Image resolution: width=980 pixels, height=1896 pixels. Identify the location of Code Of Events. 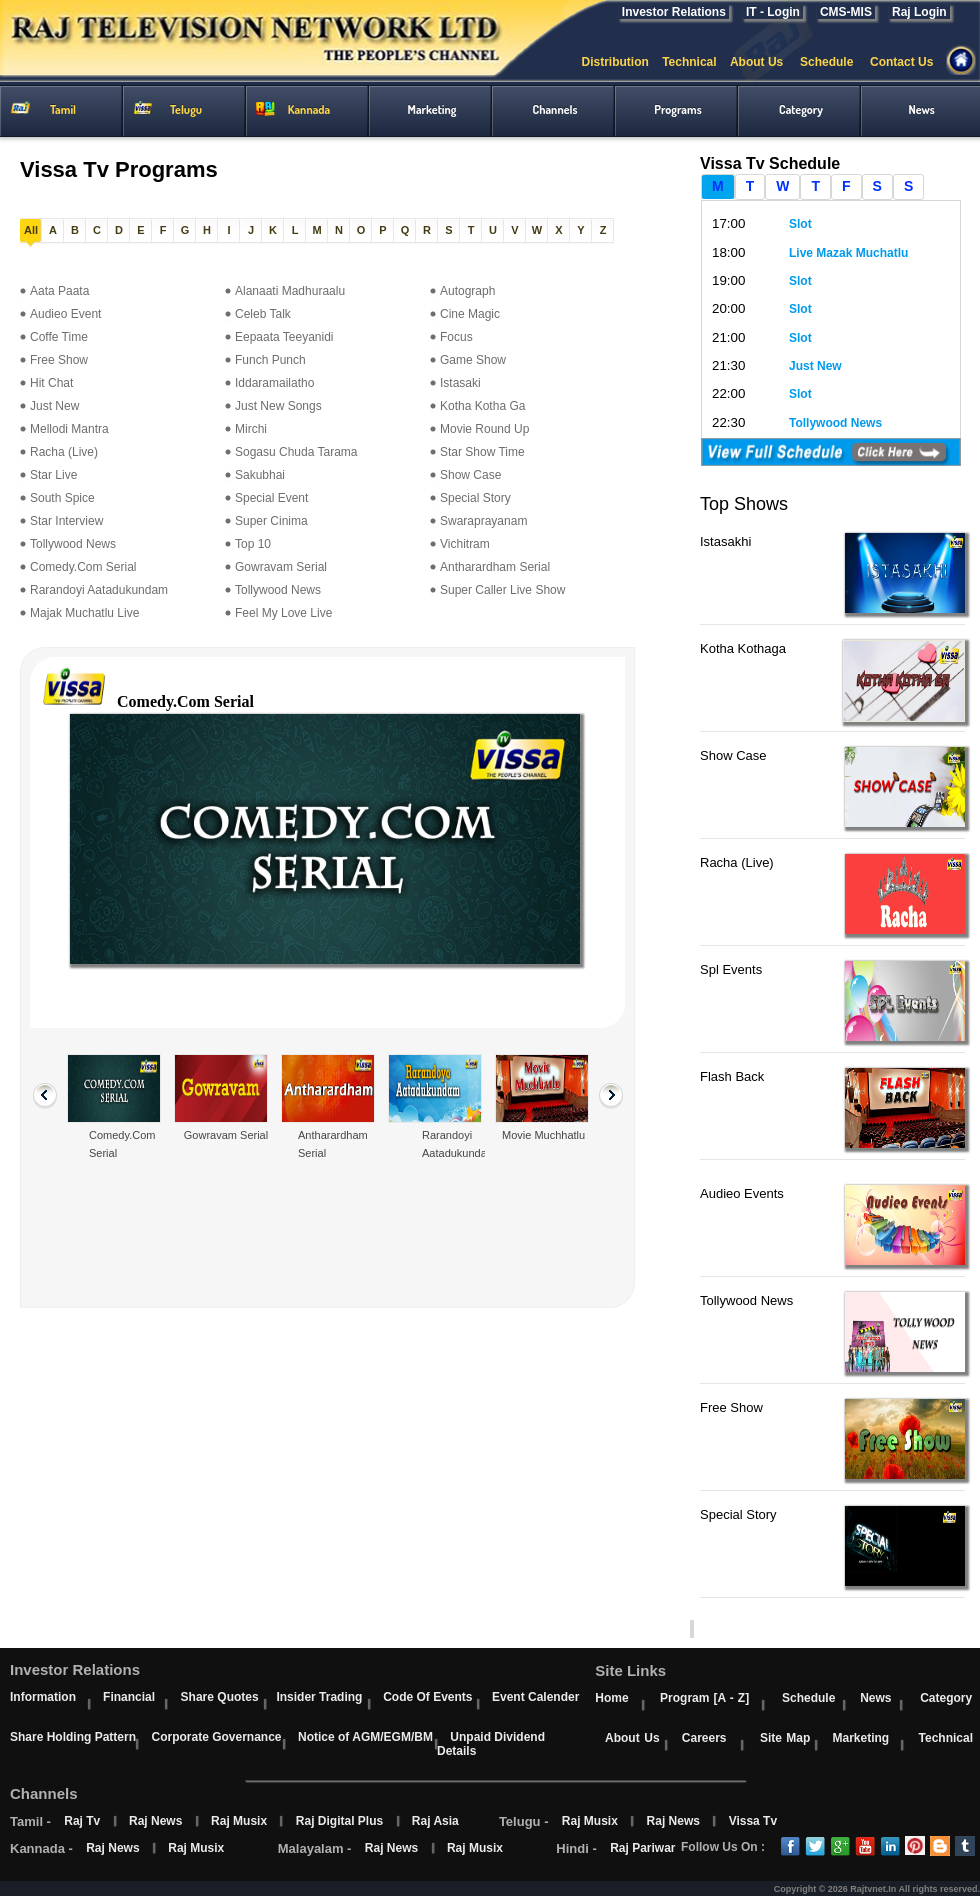
(427, 1697).